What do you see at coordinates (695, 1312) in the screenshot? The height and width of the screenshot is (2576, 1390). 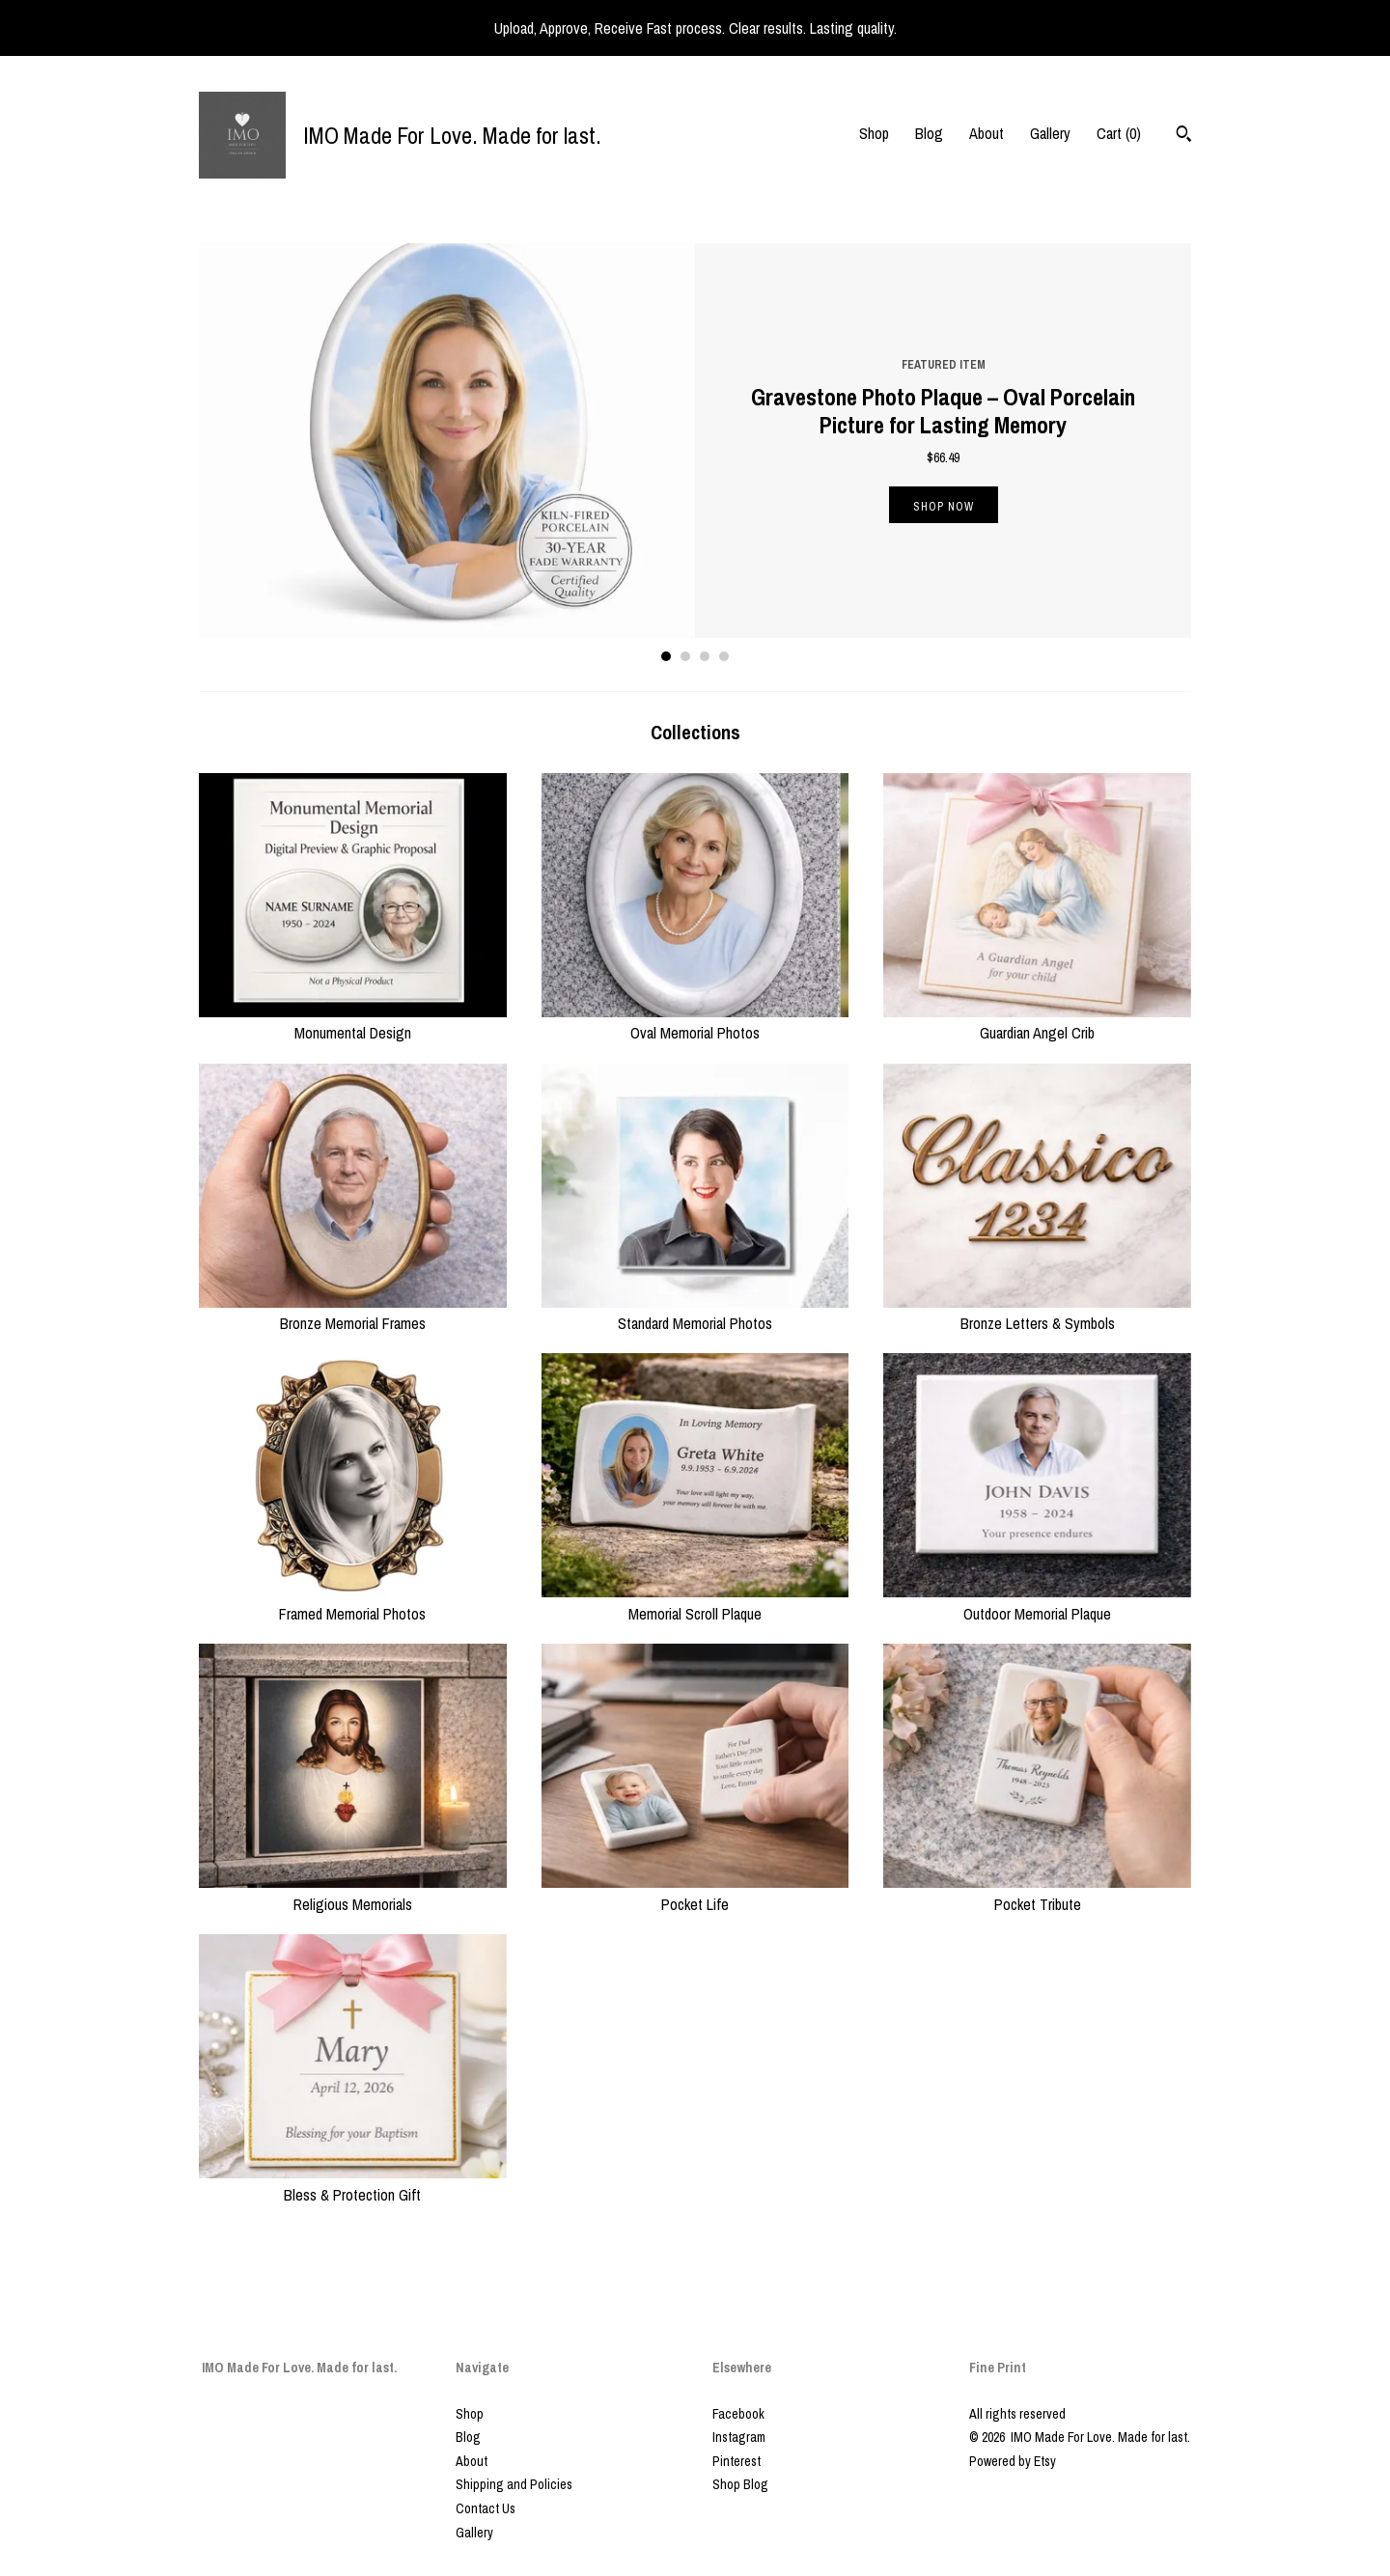 I see `Standard Memorial Photos` at bounding box center [695, 1312].